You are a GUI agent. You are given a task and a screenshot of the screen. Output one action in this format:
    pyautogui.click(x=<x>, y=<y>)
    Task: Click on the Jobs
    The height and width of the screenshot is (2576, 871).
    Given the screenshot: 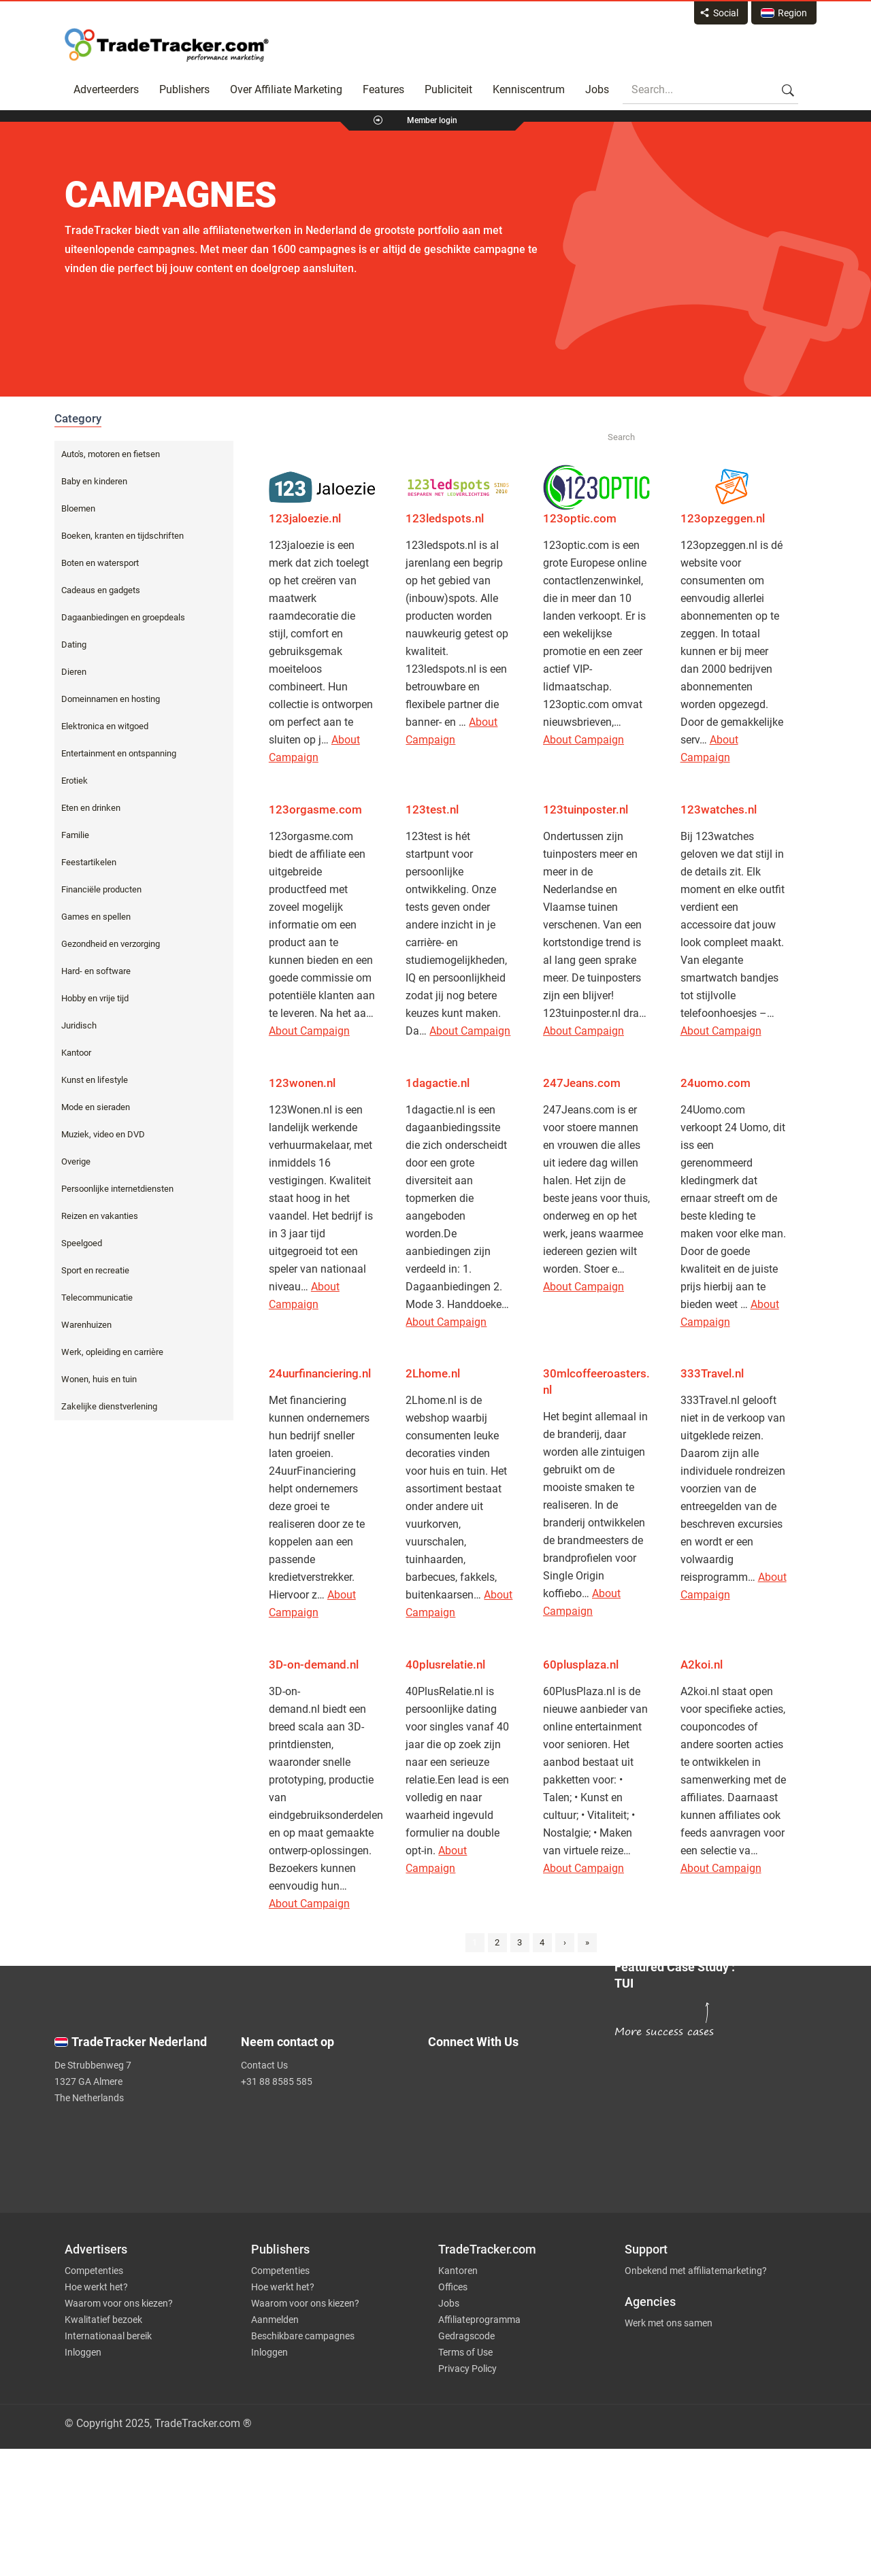 What is the action you would take?
    pyautogui.click(x=597, y=89)
    